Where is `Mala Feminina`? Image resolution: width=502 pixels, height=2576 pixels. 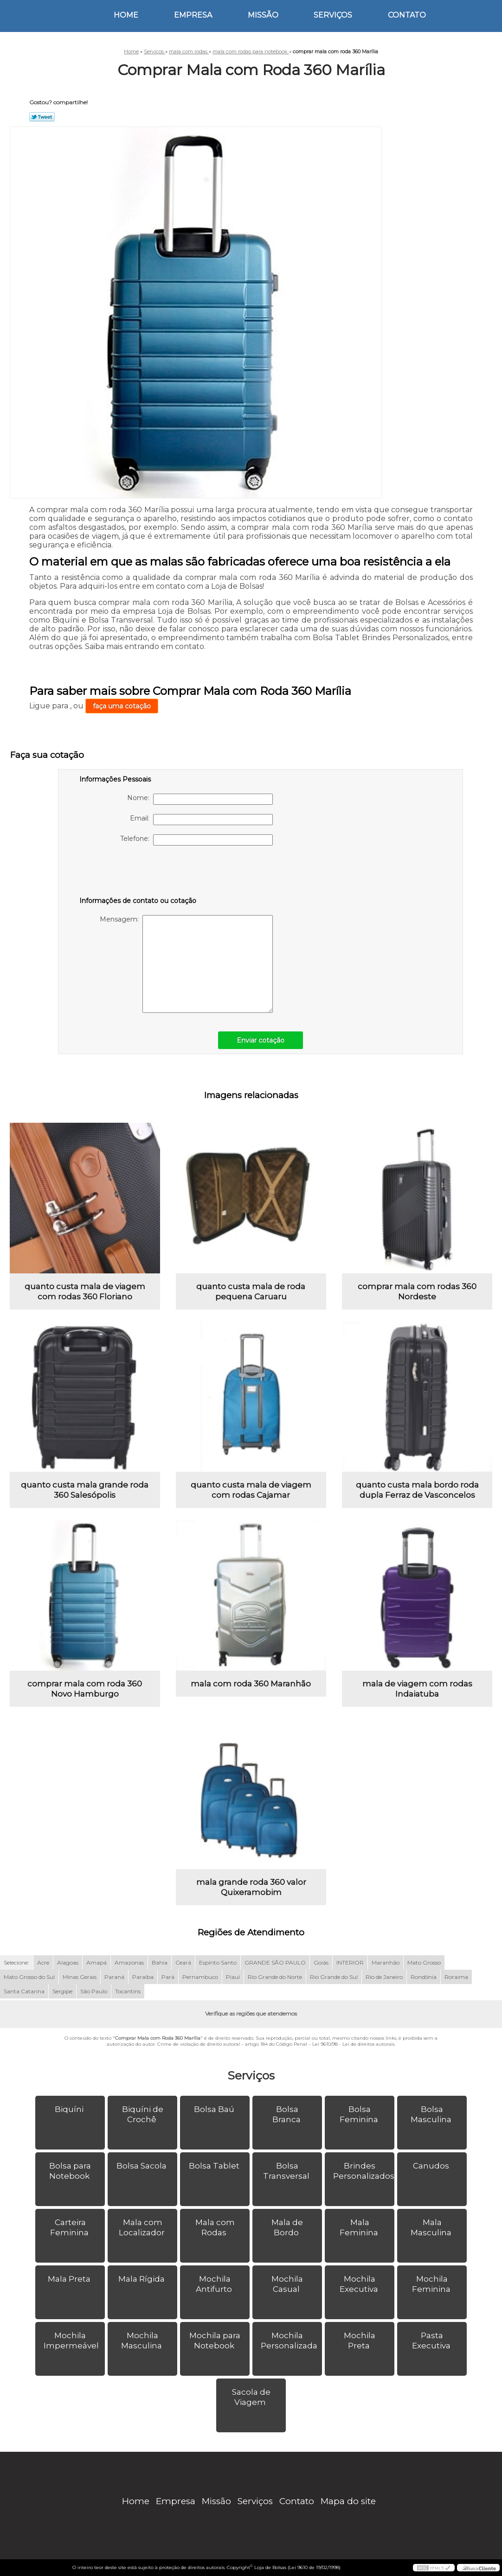
Mala Feminina is located at coordinates (360, 2227).